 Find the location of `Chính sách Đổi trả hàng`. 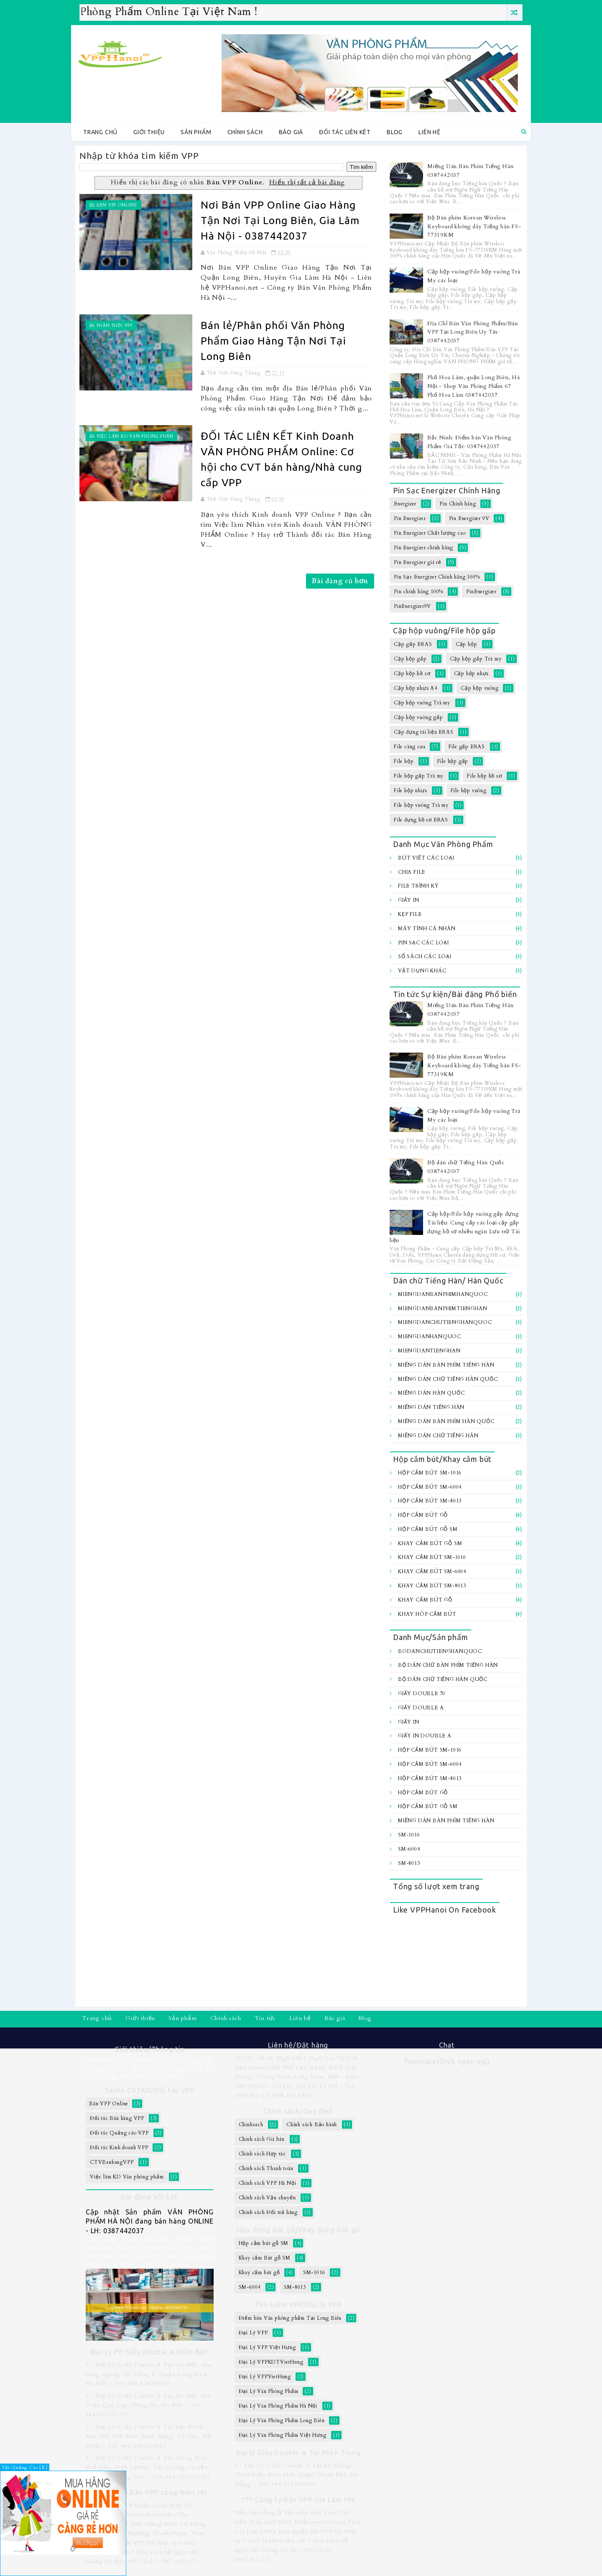

Chính sách Đổi trả hàng is located at coordinates (268, 2212).